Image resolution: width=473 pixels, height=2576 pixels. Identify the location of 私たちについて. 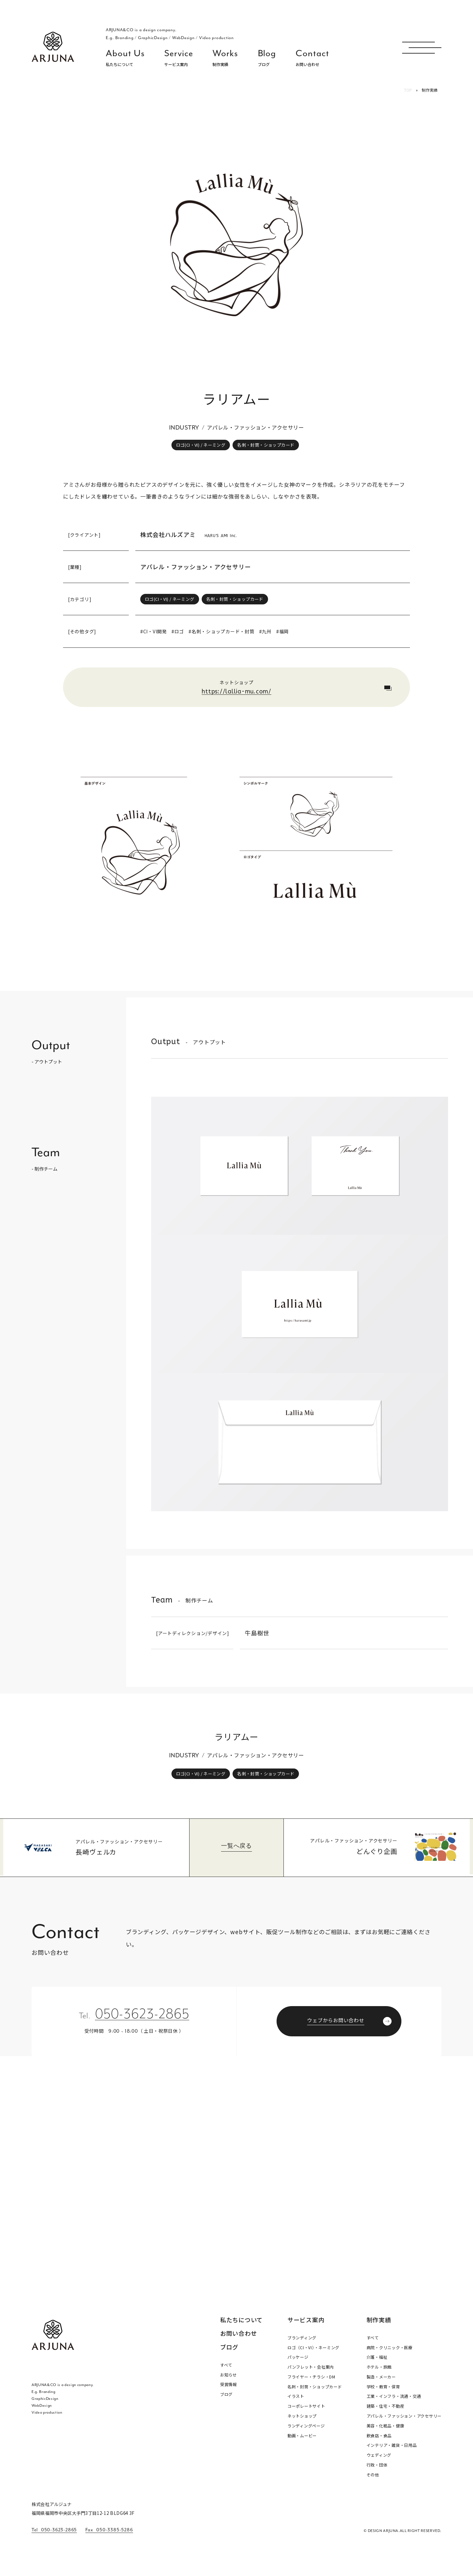
(241, 2320).